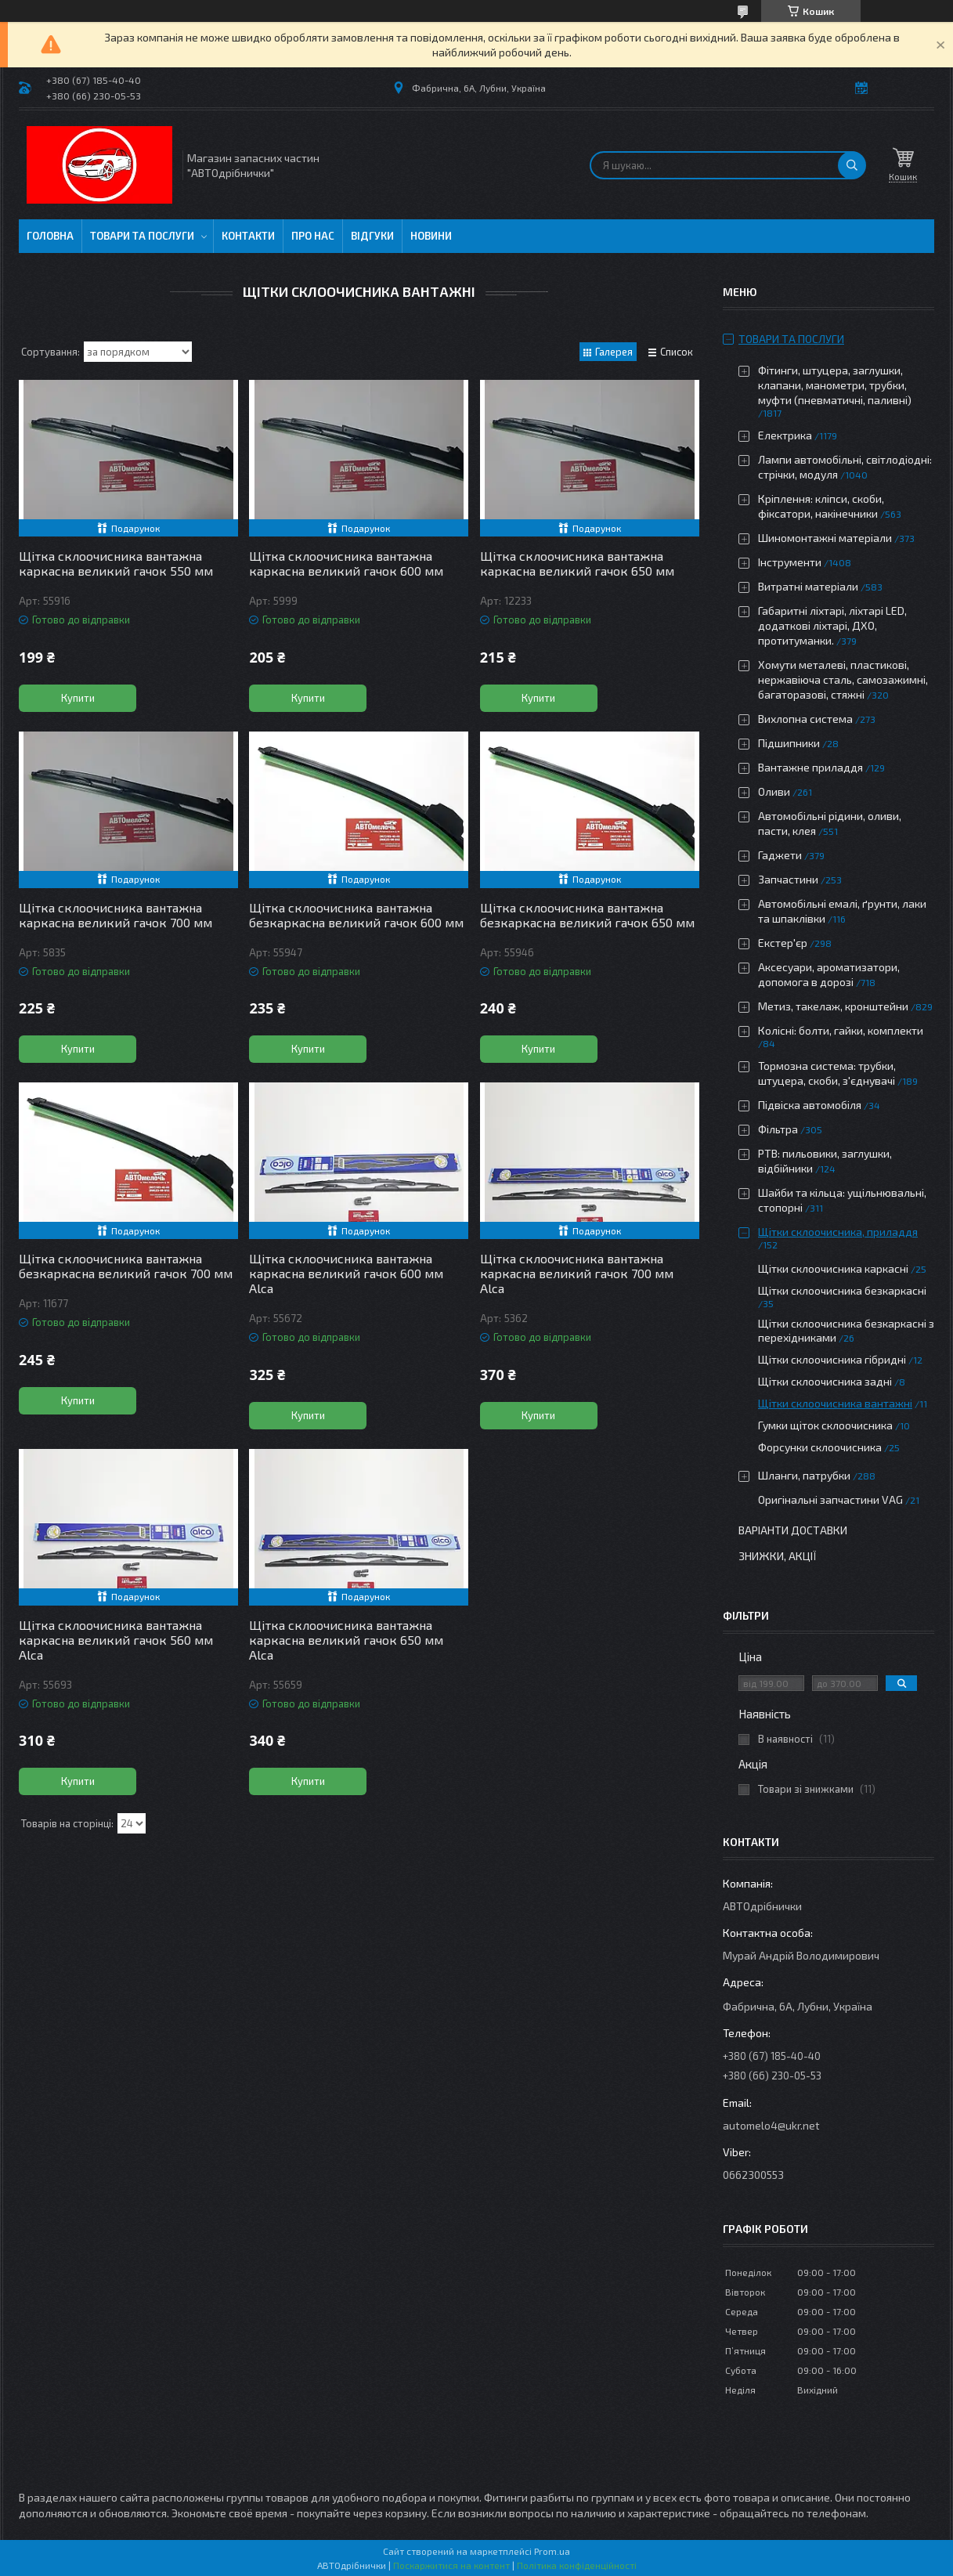 The height and width of the screenshot is (2576, 953). What do you see at coordinates (372, 235) in the screenshot?
I see `Відгуки` at bounding box center [372, 235].